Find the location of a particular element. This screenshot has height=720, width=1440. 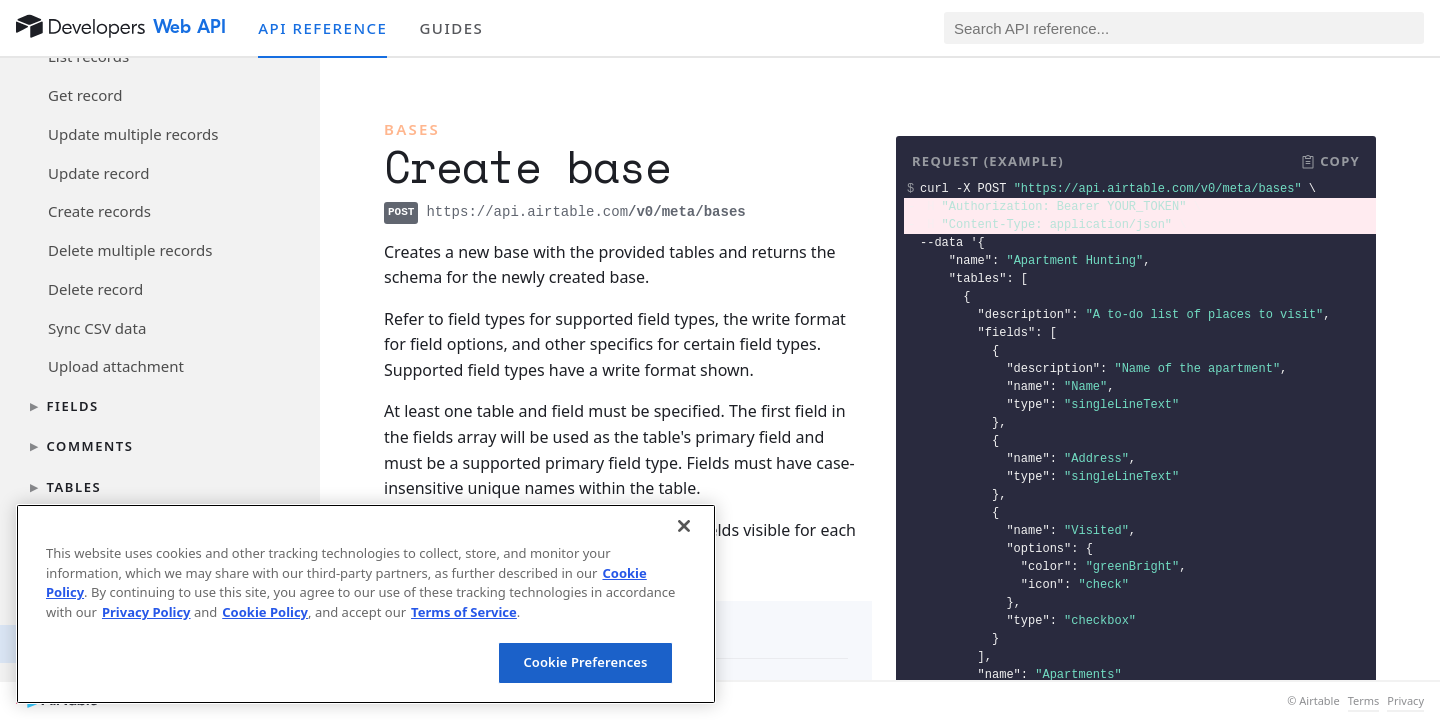

[Close] is located at coordinates (684, 526).